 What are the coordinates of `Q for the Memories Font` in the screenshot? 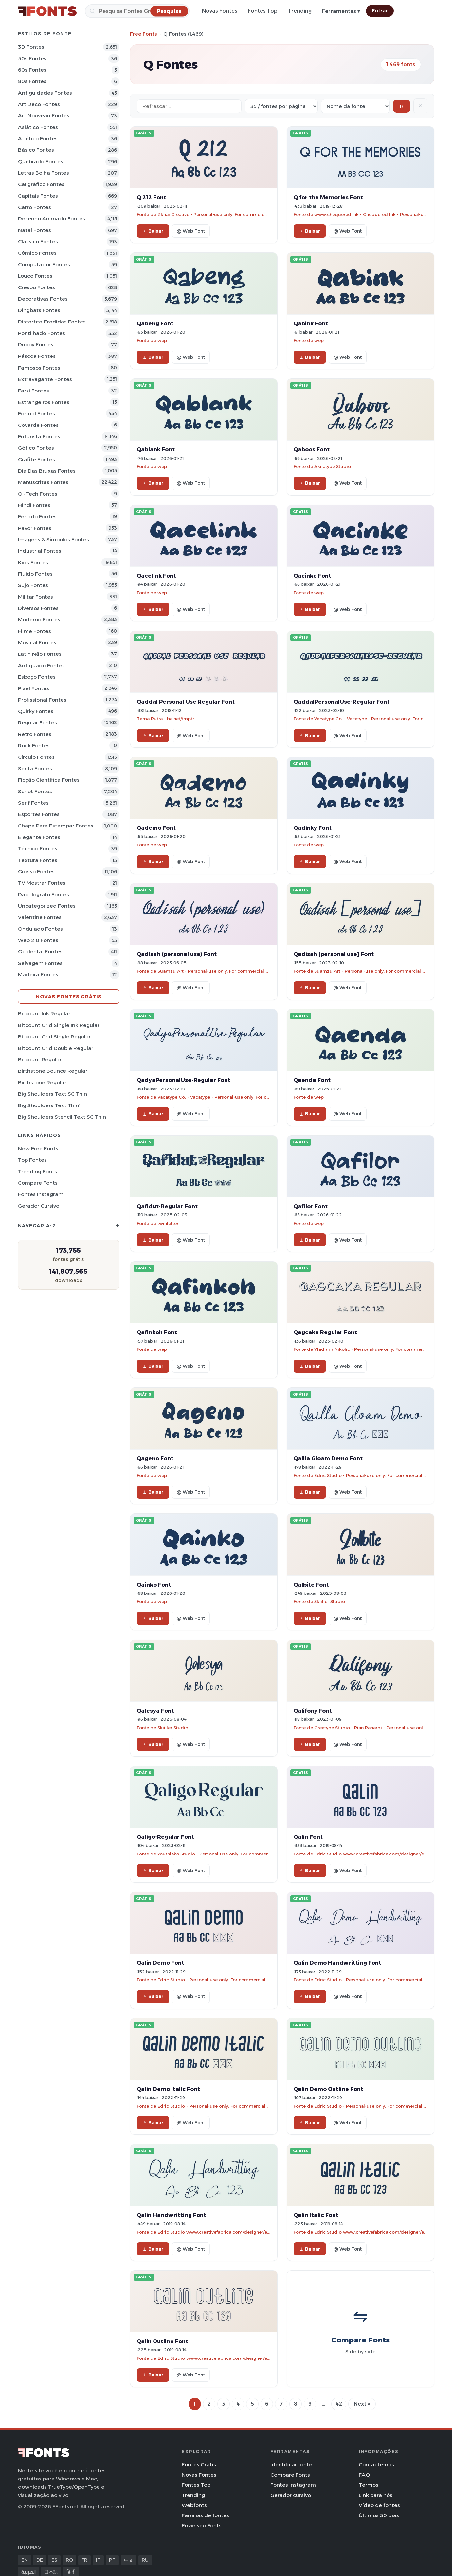 It's located at (328, 197).